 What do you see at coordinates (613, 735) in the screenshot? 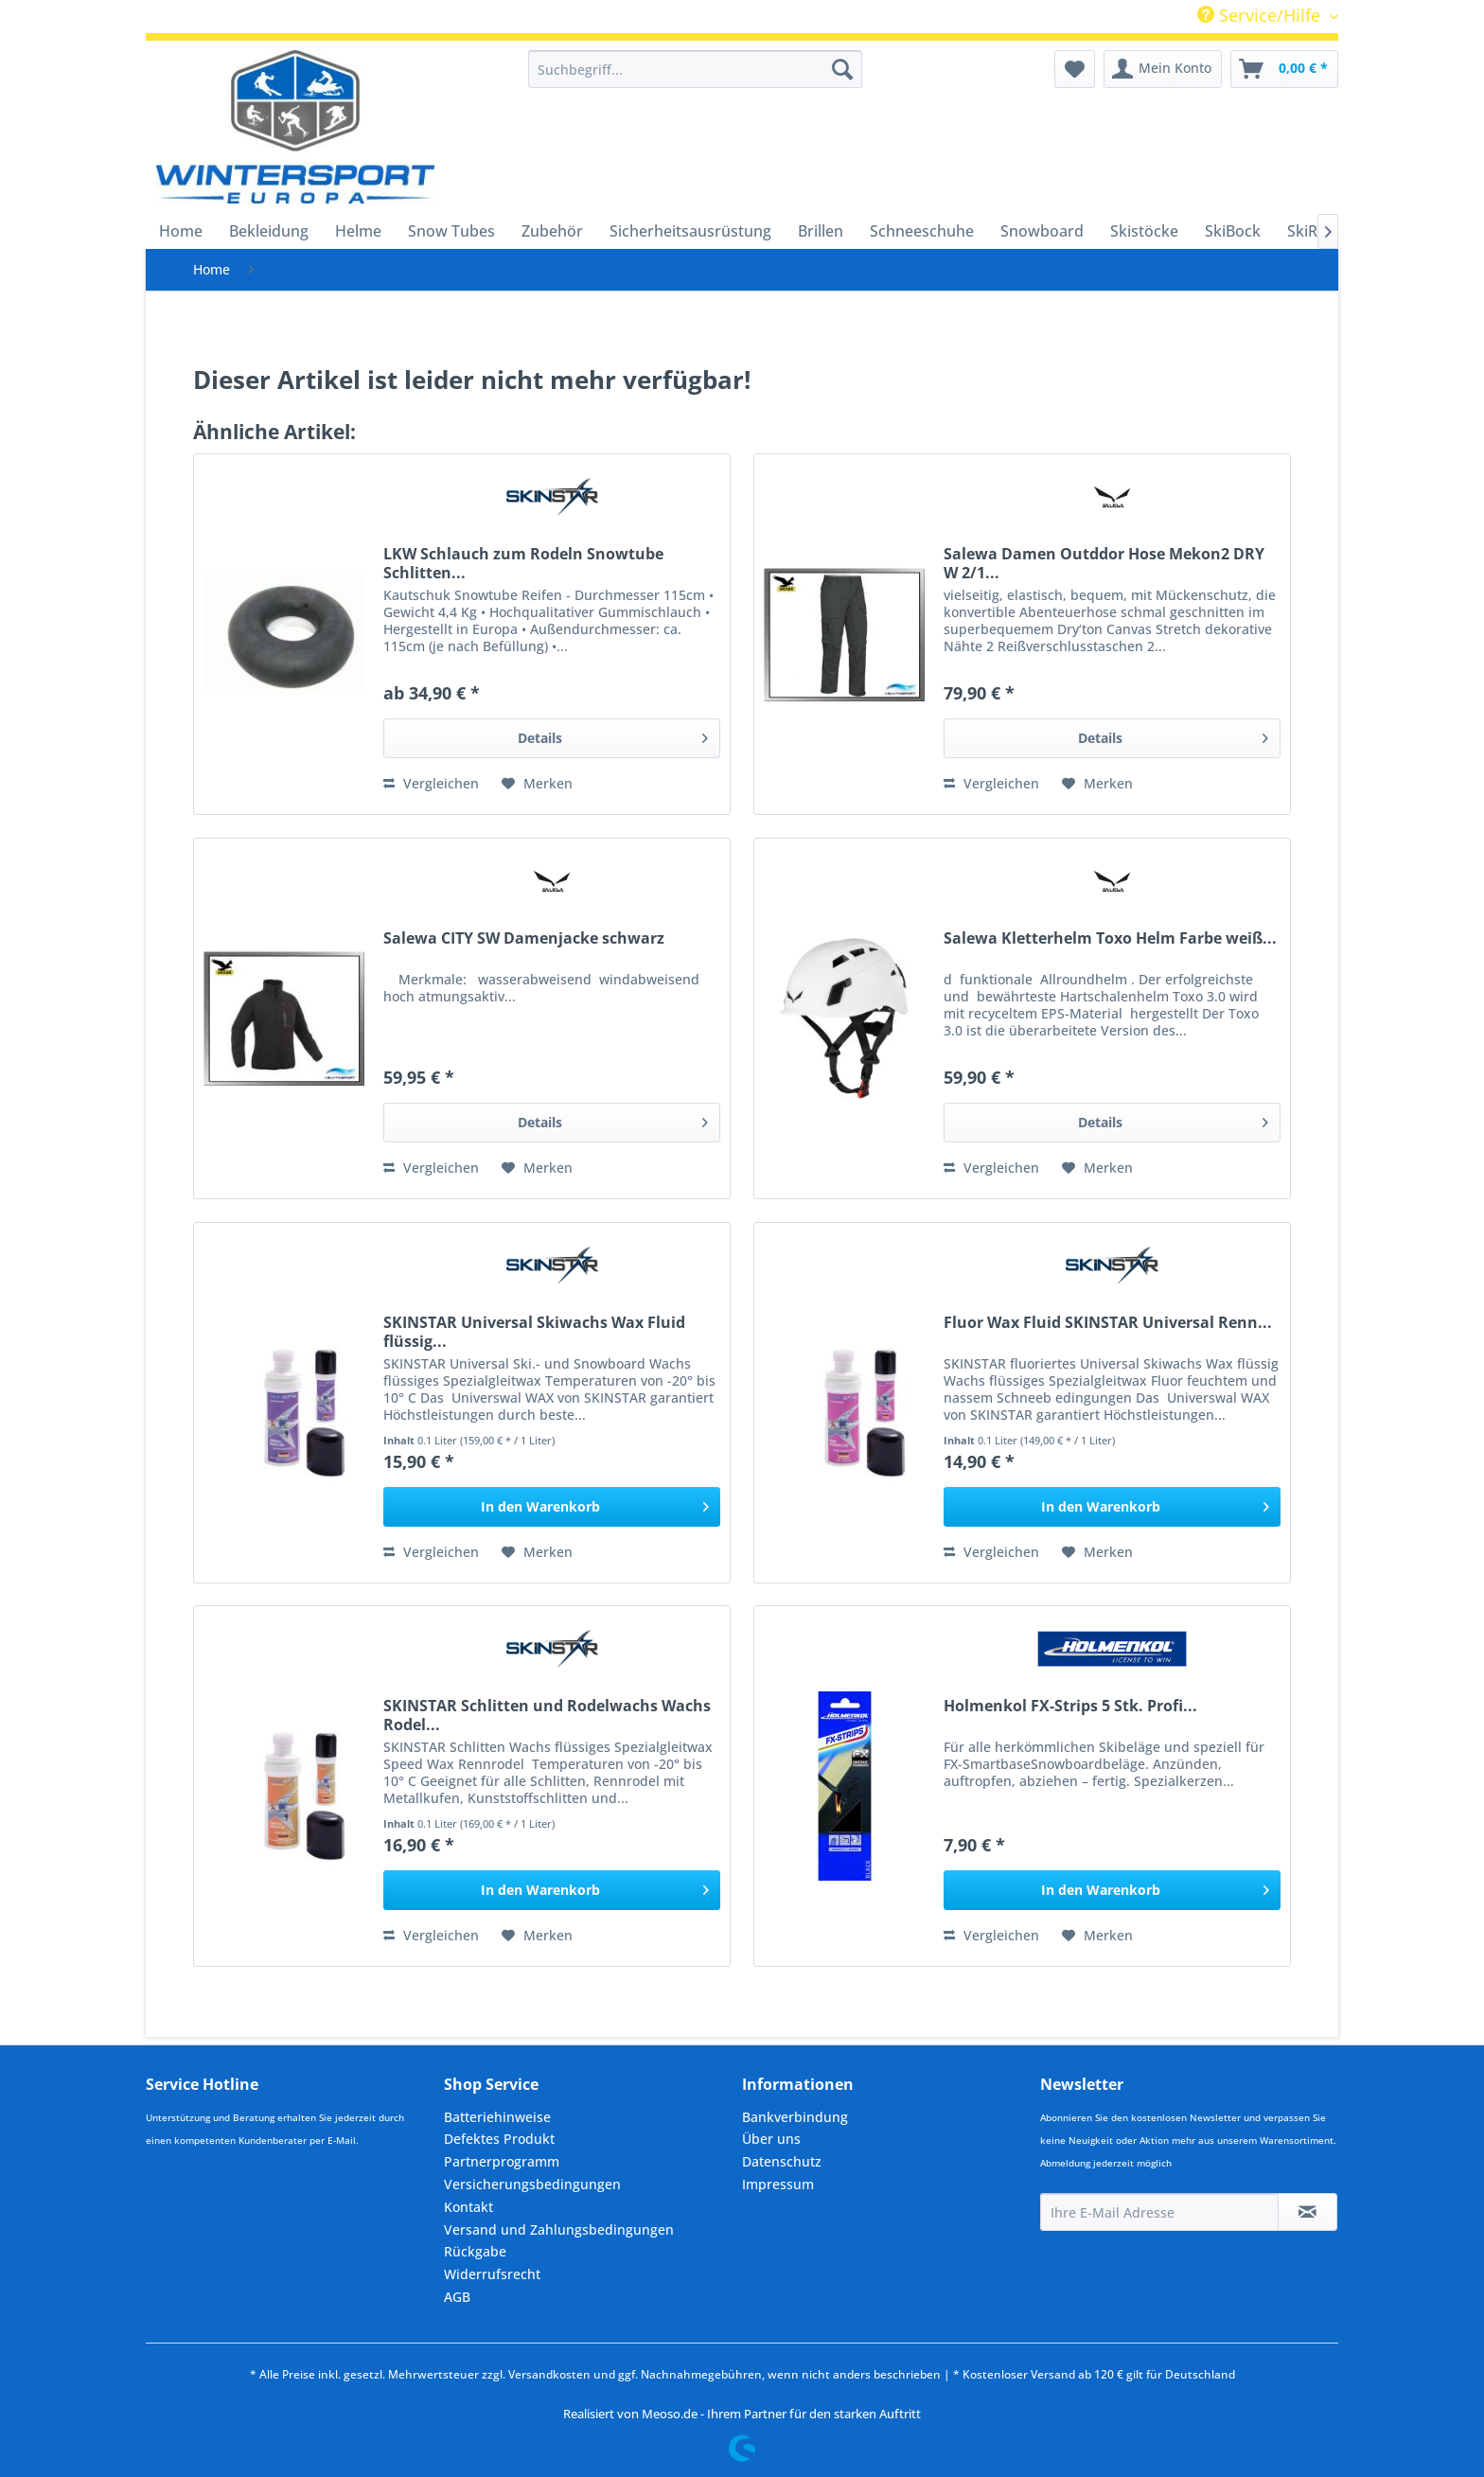
I see `Details` at bounding box center [613, 735].